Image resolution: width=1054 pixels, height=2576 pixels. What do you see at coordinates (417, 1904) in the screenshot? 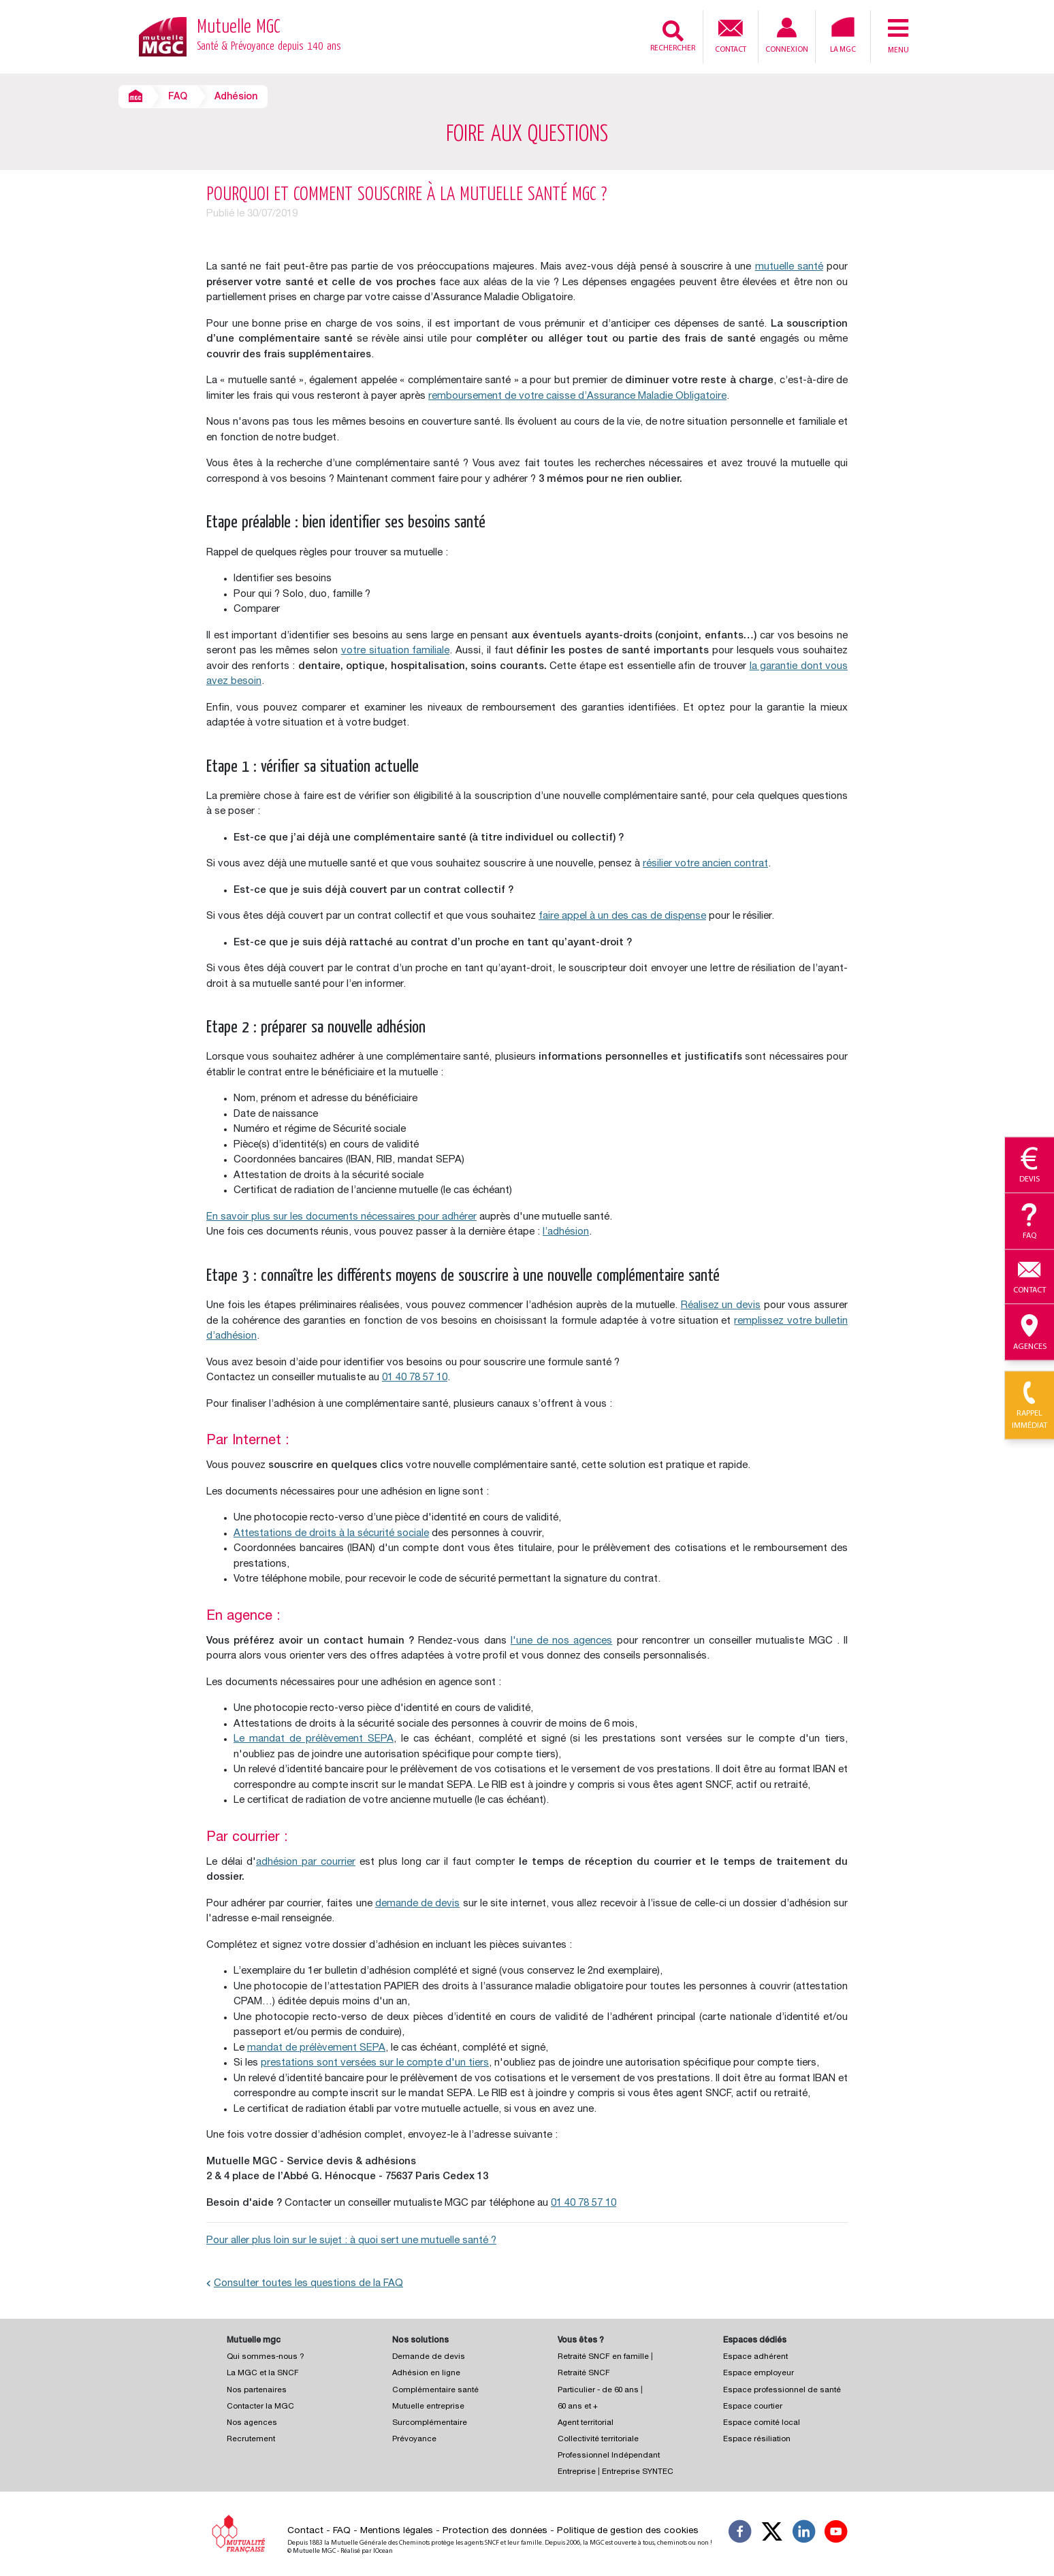
I see `demande de devis` at bounding box center [417, 1904].